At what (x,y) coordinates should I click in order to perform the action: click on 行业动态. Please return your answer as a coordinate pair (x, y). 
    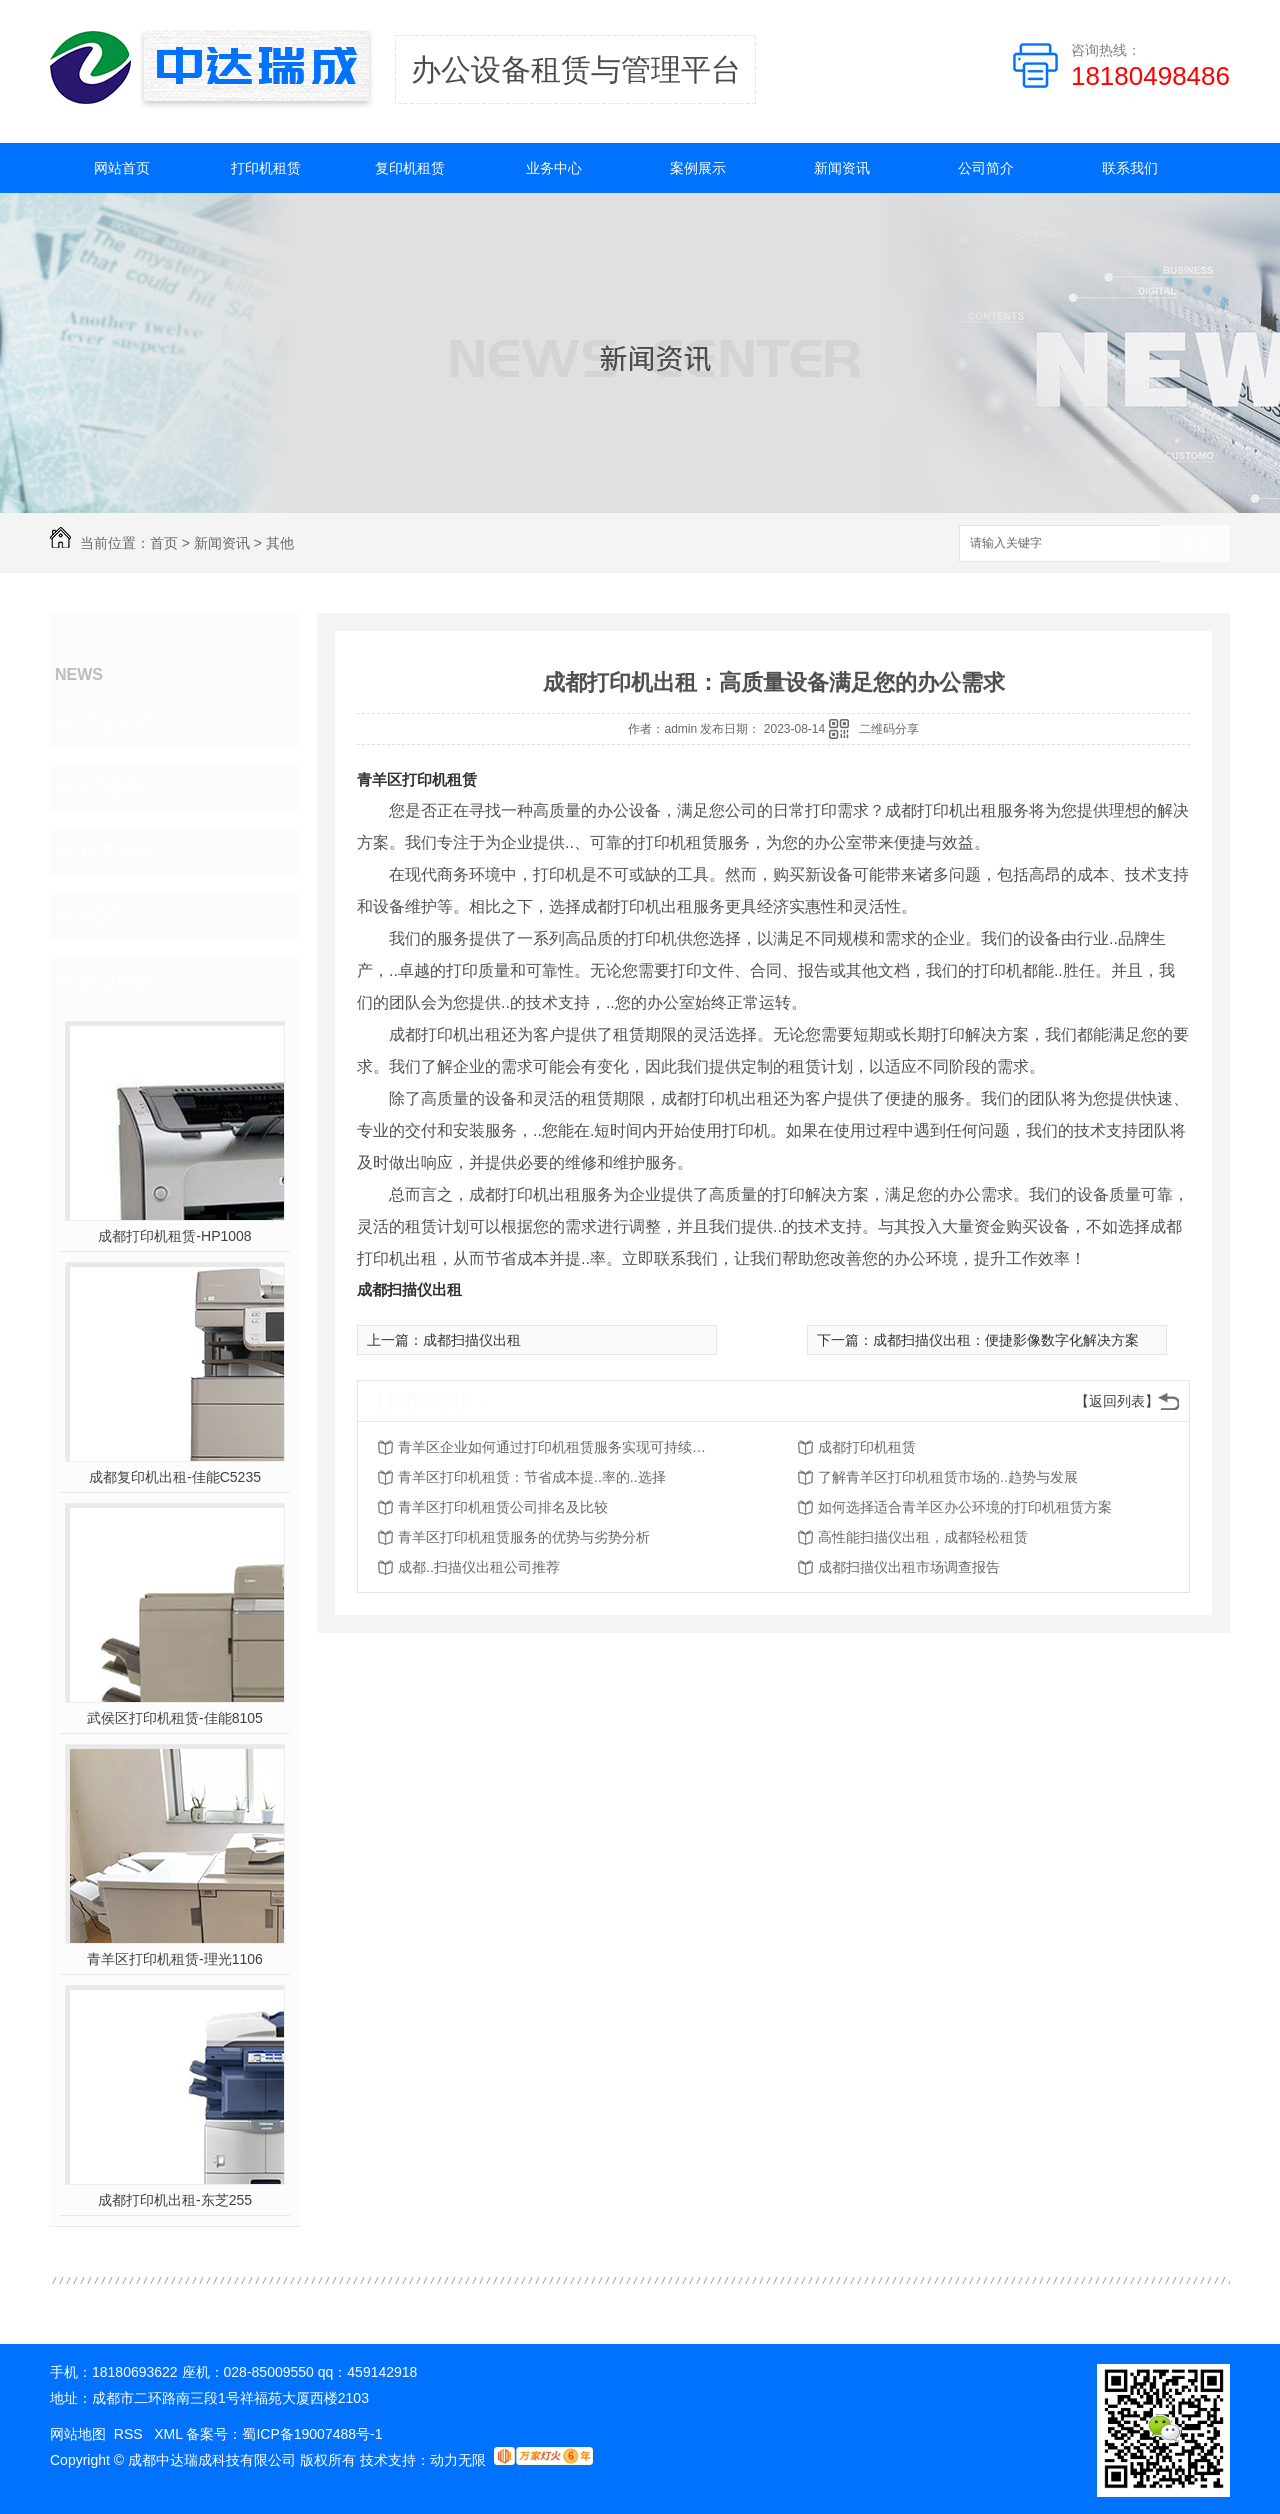
    Looking at the image, I should click on (116, 788).